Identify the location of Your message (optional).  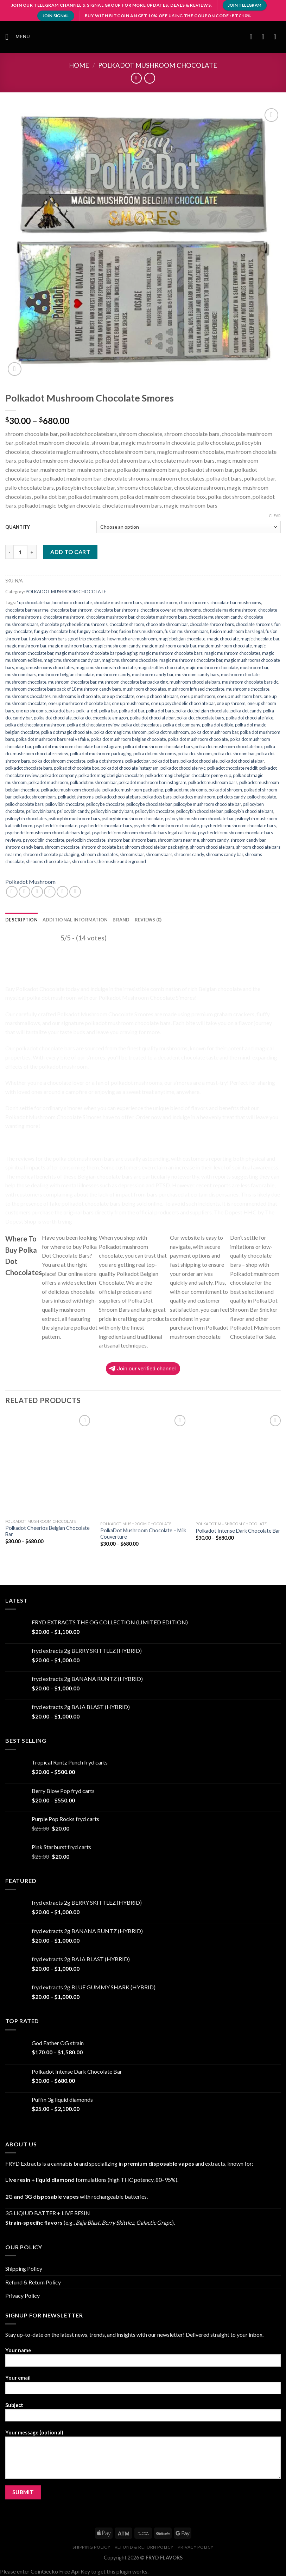
(143, 2457).